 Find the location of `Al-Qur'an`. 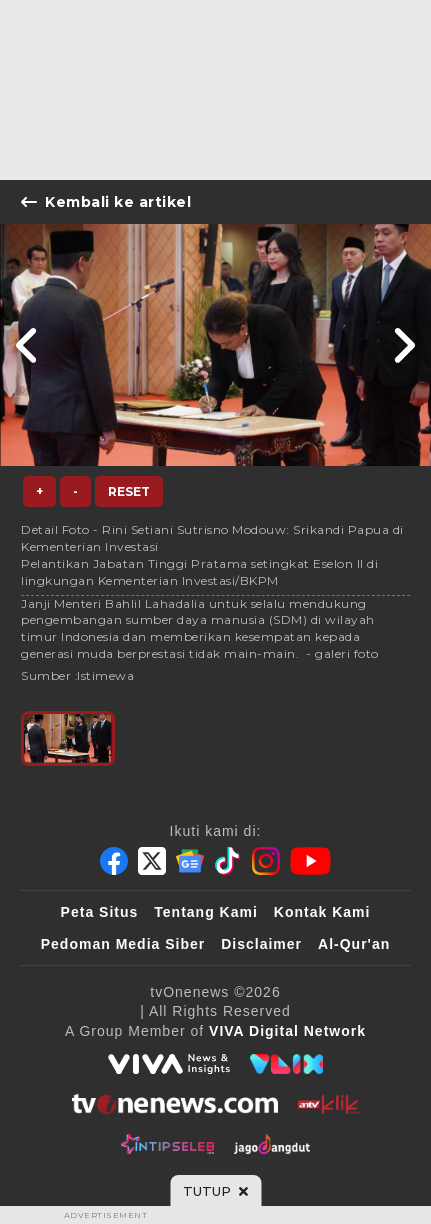

Al-Qur'an is located at coordinates (354, 944).